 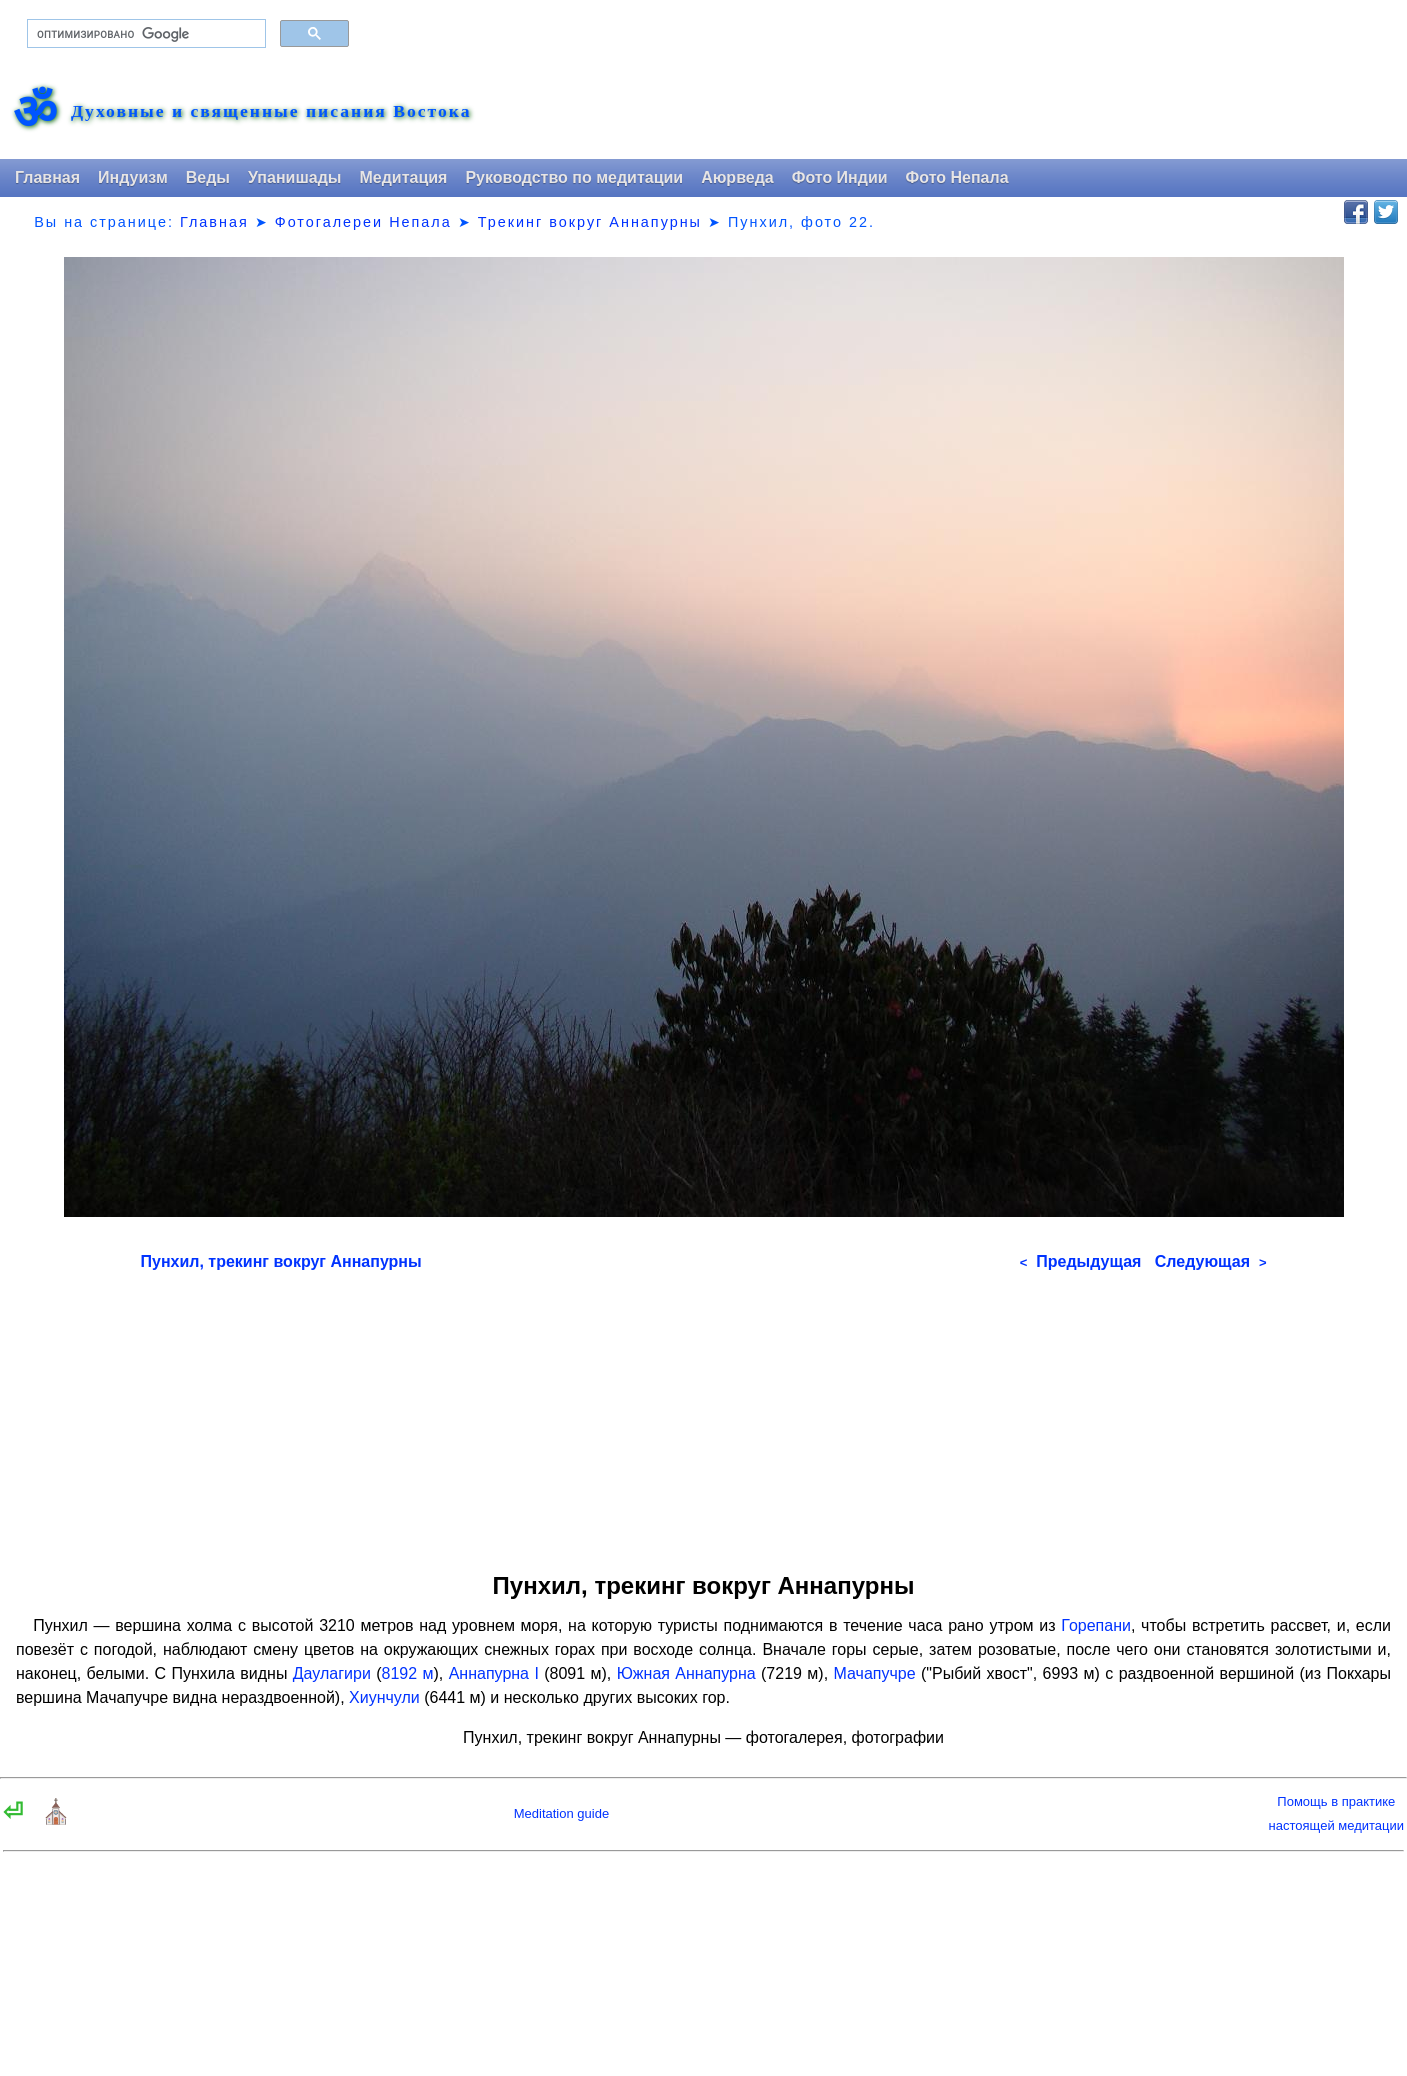 What do you see at coordinates (561, 1813) in the screenshot?
I see `Meditation guide` at bounding box center [561, 1813].